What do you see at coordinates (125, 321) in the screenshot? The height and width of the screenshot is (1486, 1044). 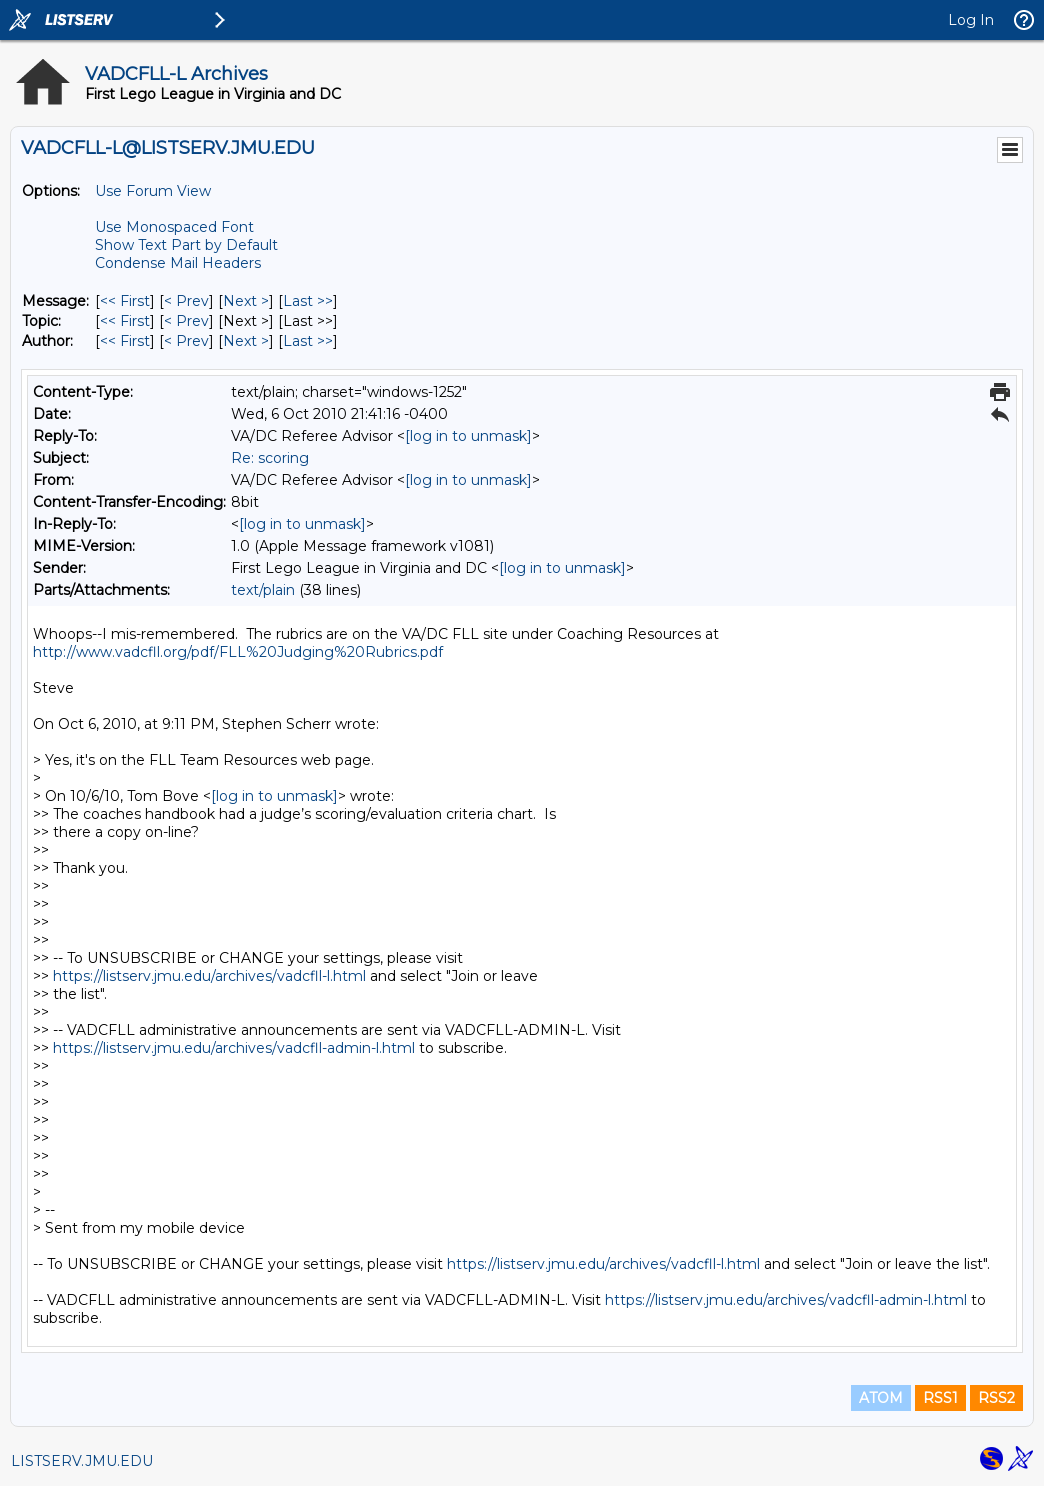 I see `<< First [First Message By Topic]` at bounding box center [125, 321].